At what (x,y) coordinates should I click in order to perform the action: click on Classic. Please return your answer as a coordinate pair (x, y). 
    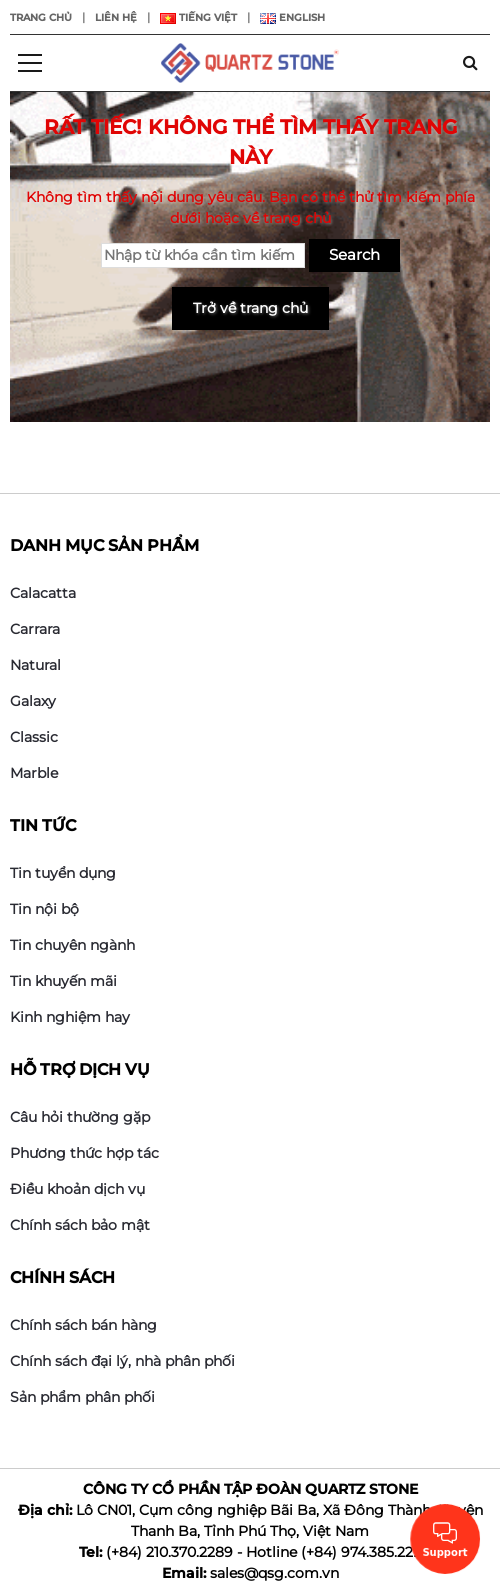
    Looking at the image, I should click on (34, 737).